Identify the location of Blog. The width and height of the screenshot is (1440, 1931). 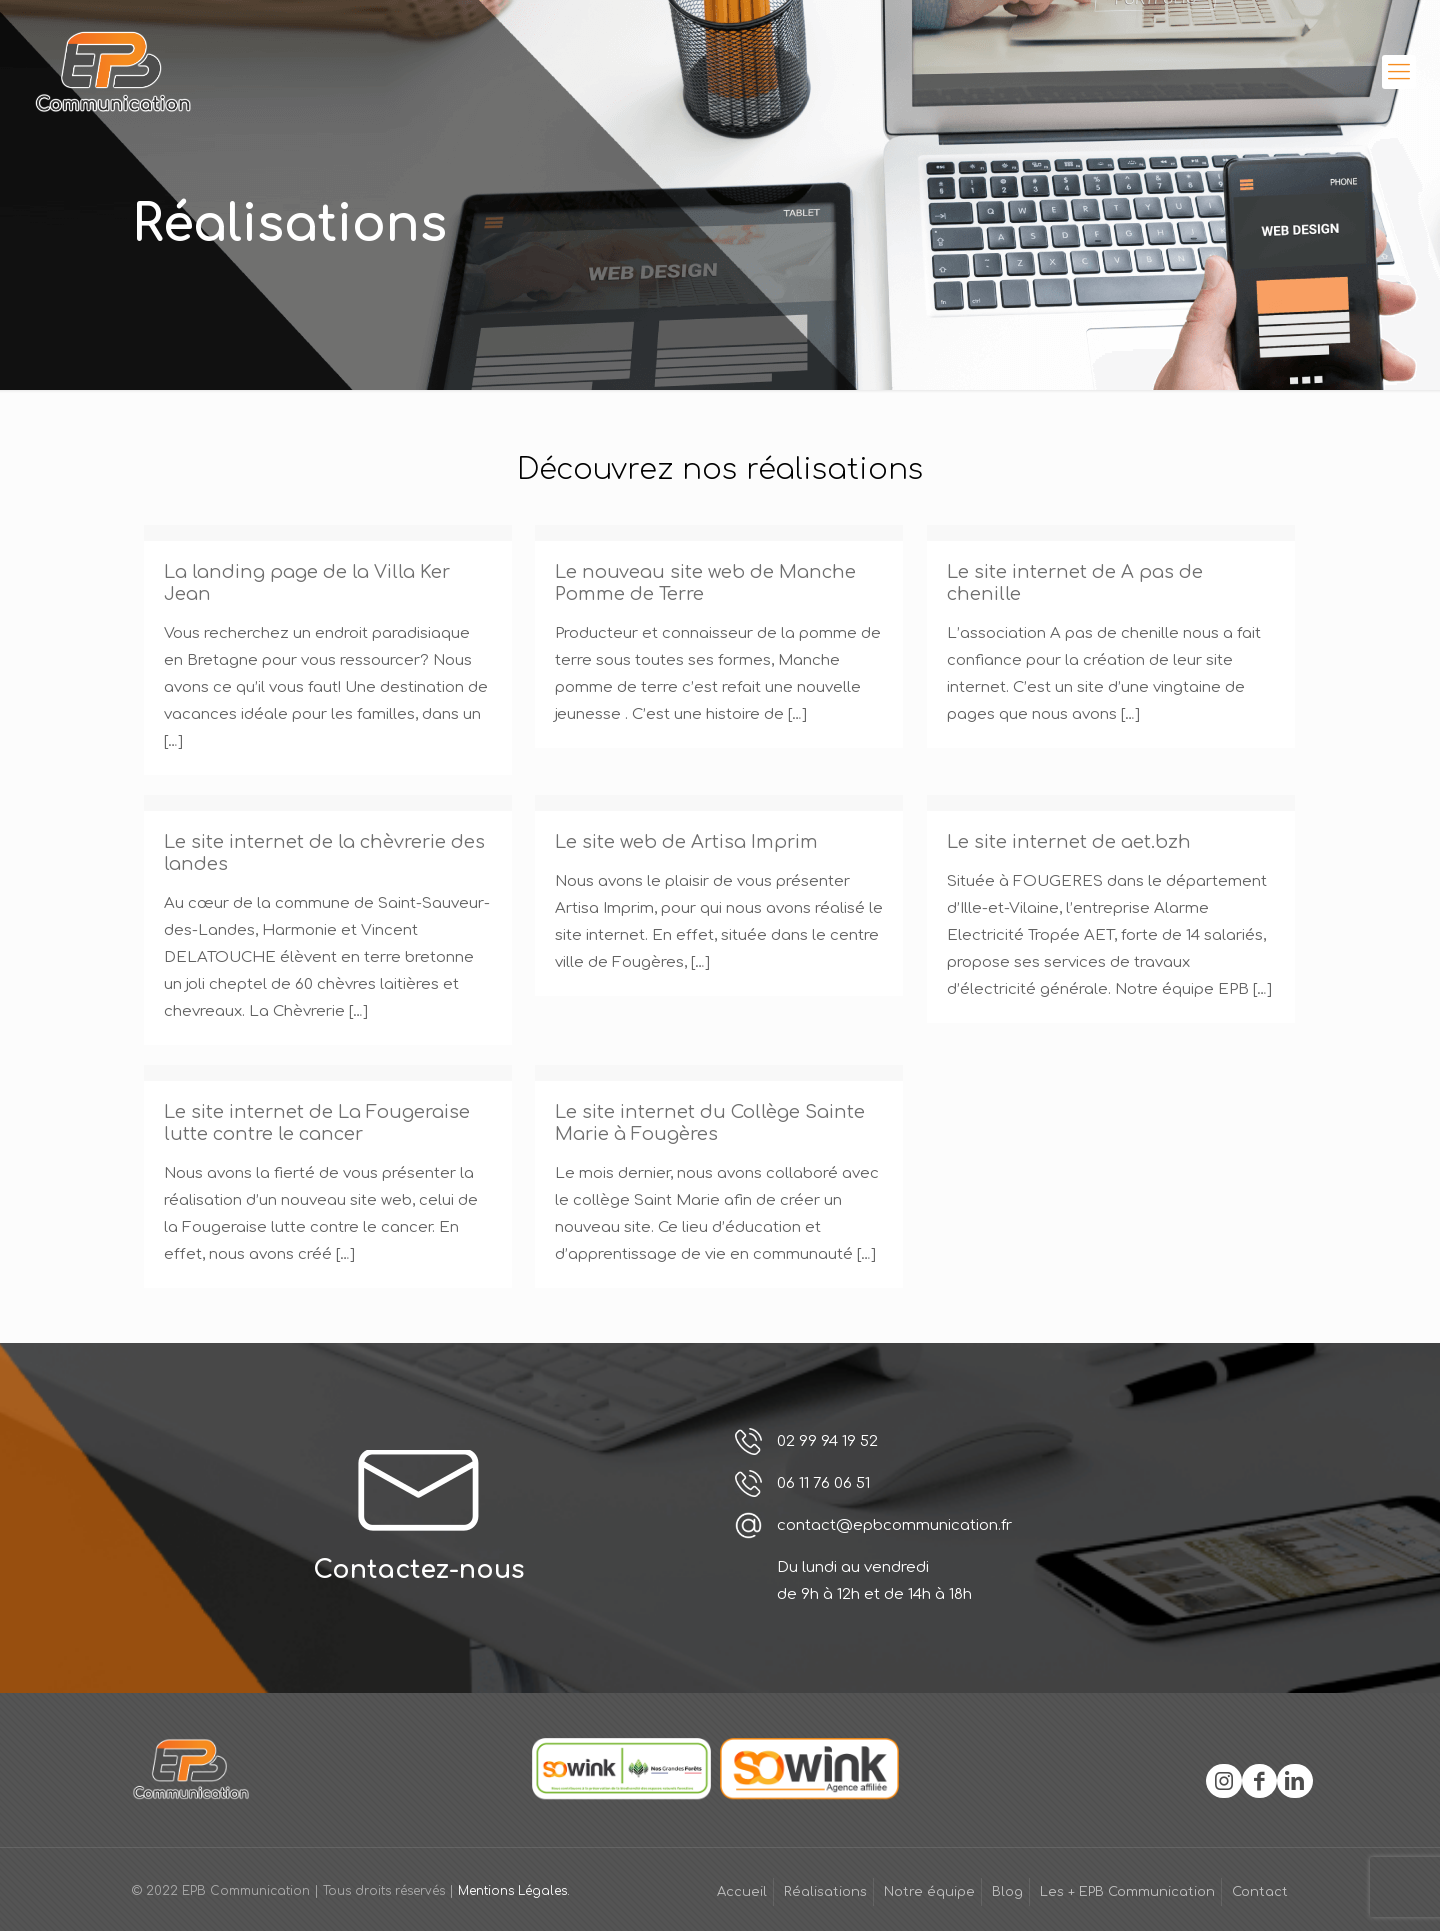
(1007, 1892).